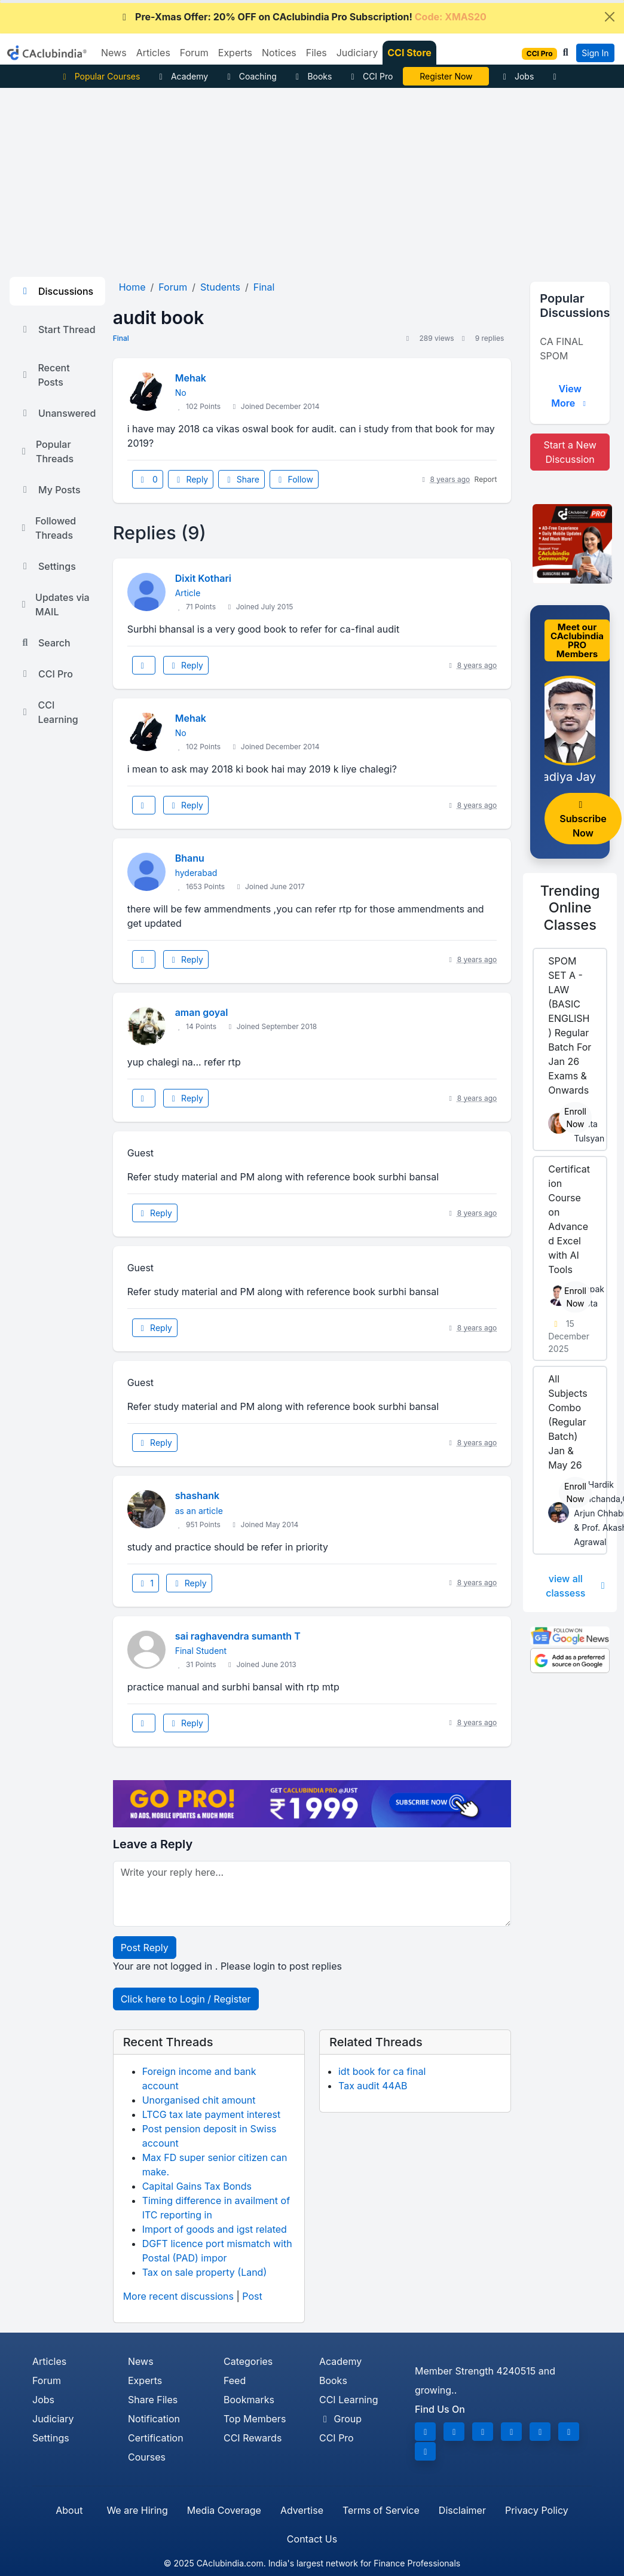  What do you see at coordinates (312, 177) in the screenshot?
I see `[Advertisement]` at bounding box center [312, 177].